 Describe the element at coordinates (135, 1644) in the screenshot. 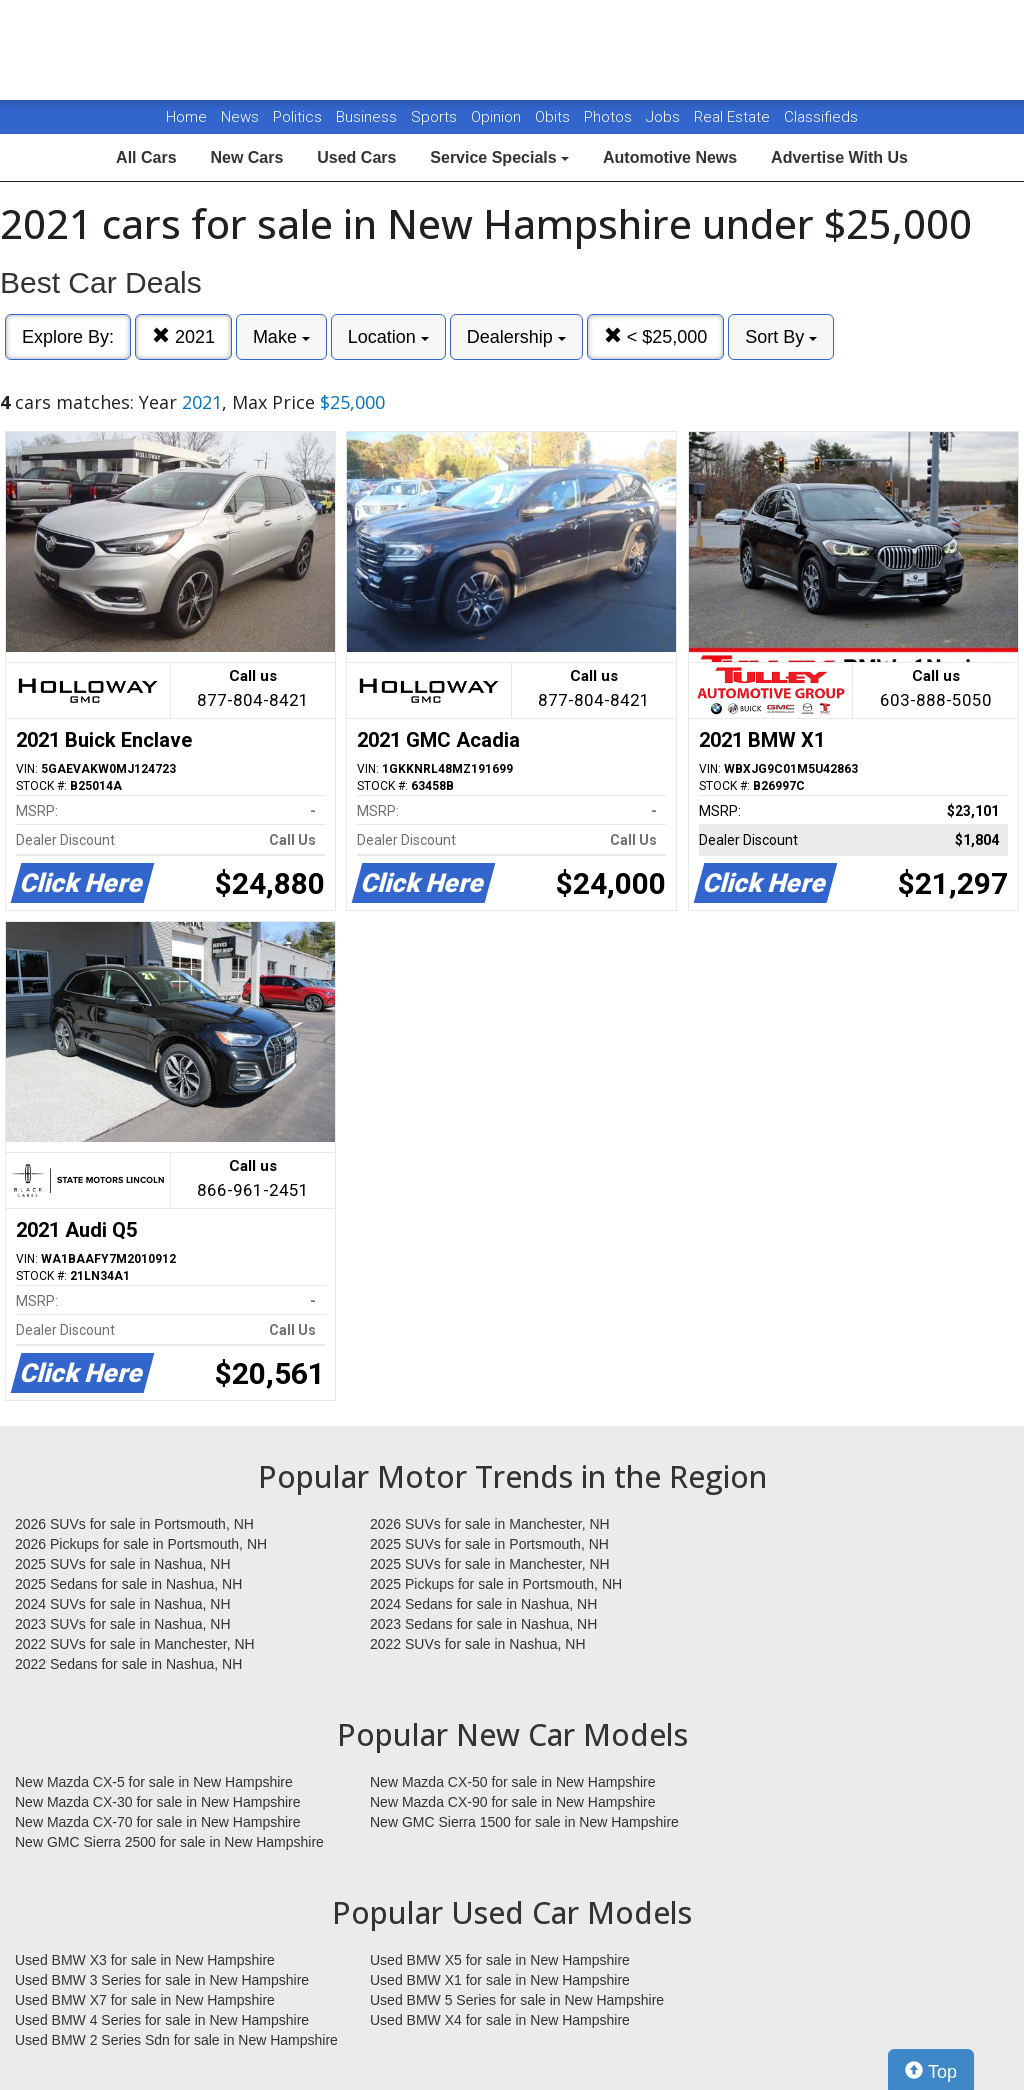

I see `2022 SUVs for sale in Manchester, NH` at that location.